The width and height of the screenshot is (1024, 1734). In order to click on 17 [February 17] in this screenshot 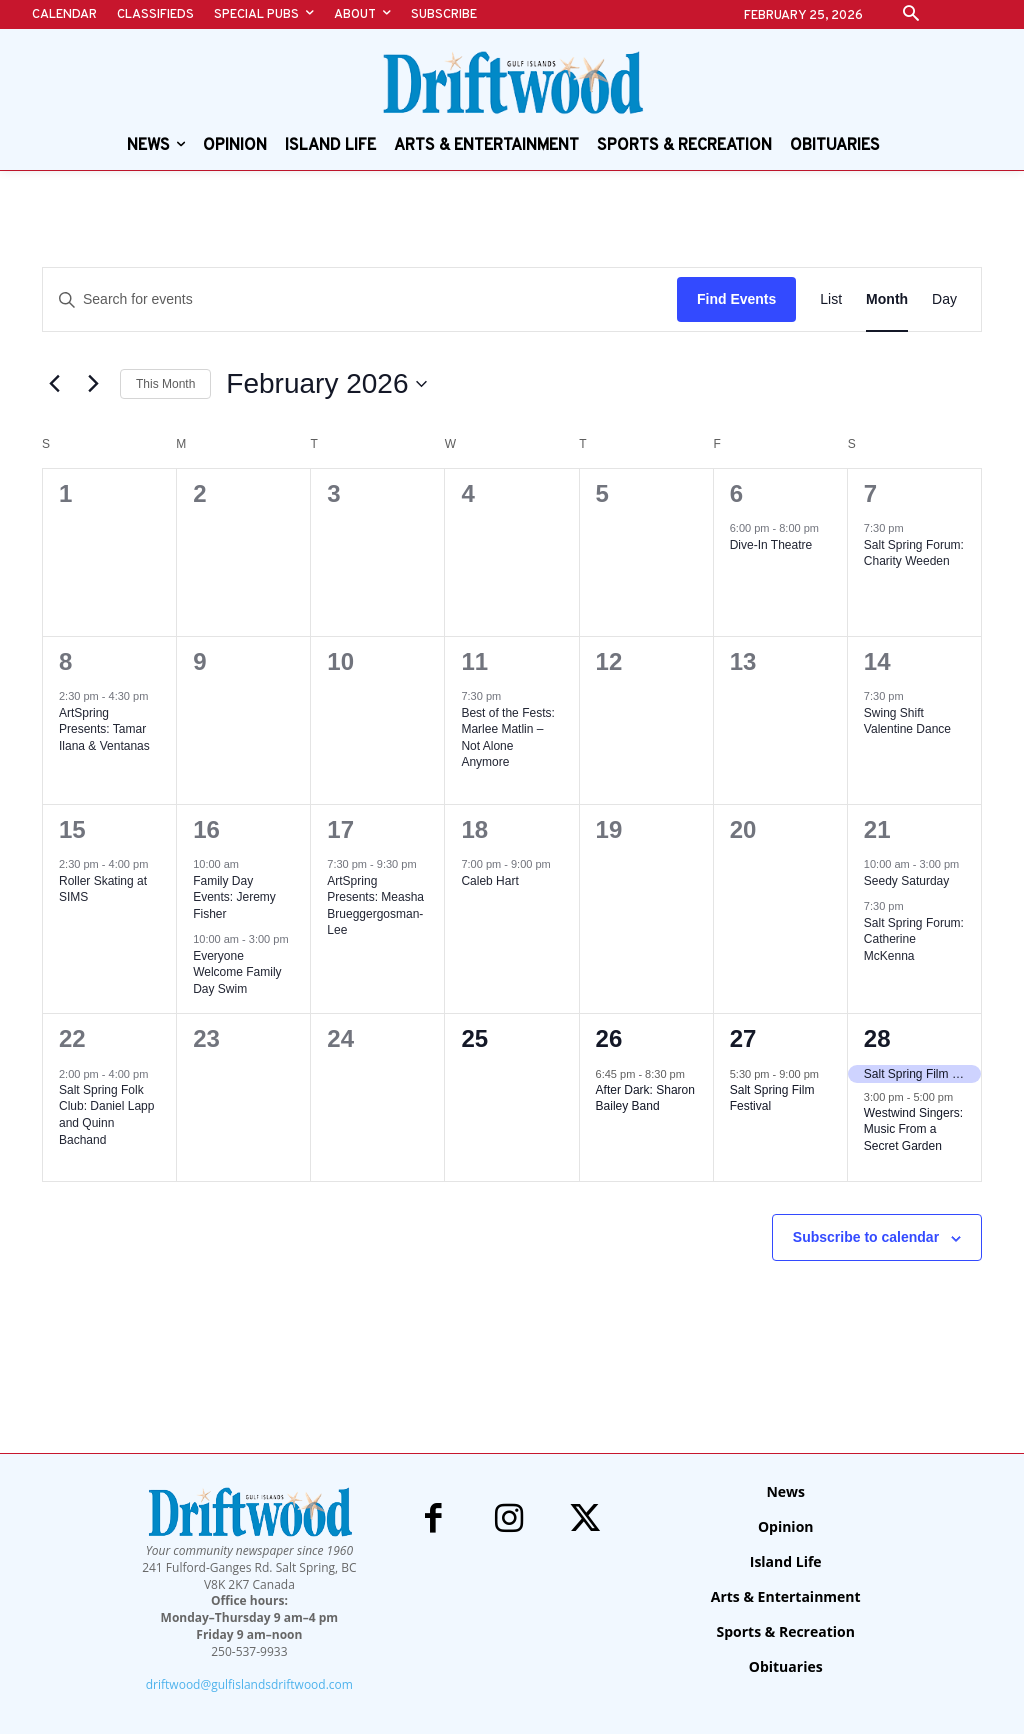, I will do `click(340, 829)`.